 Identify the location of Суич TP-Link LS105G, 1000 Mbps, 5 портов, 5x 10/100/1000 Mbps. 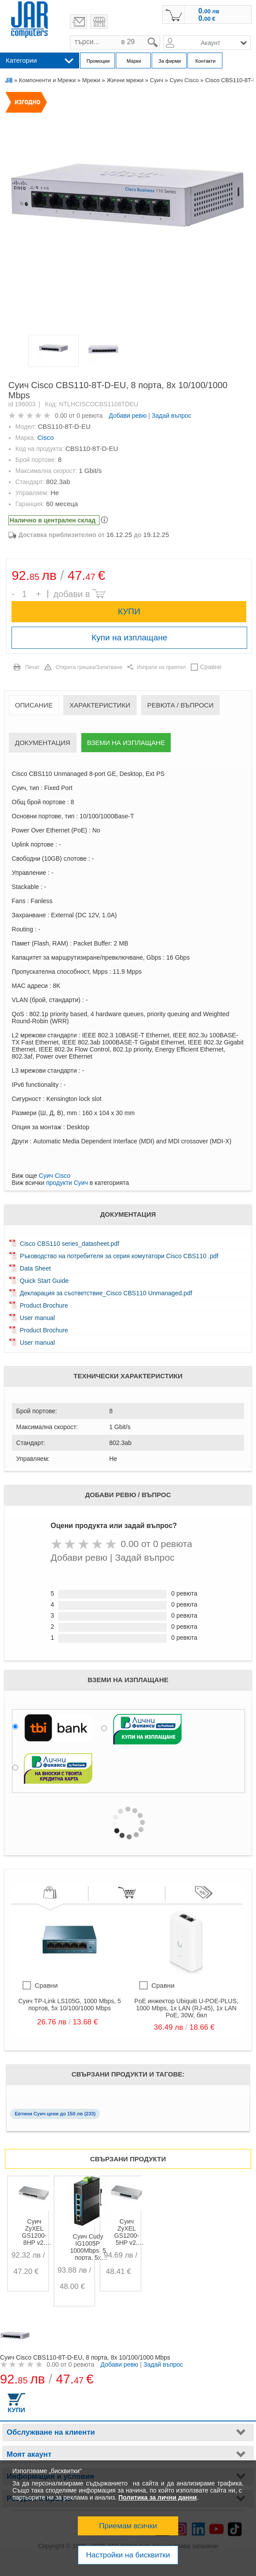
(69, 2004).